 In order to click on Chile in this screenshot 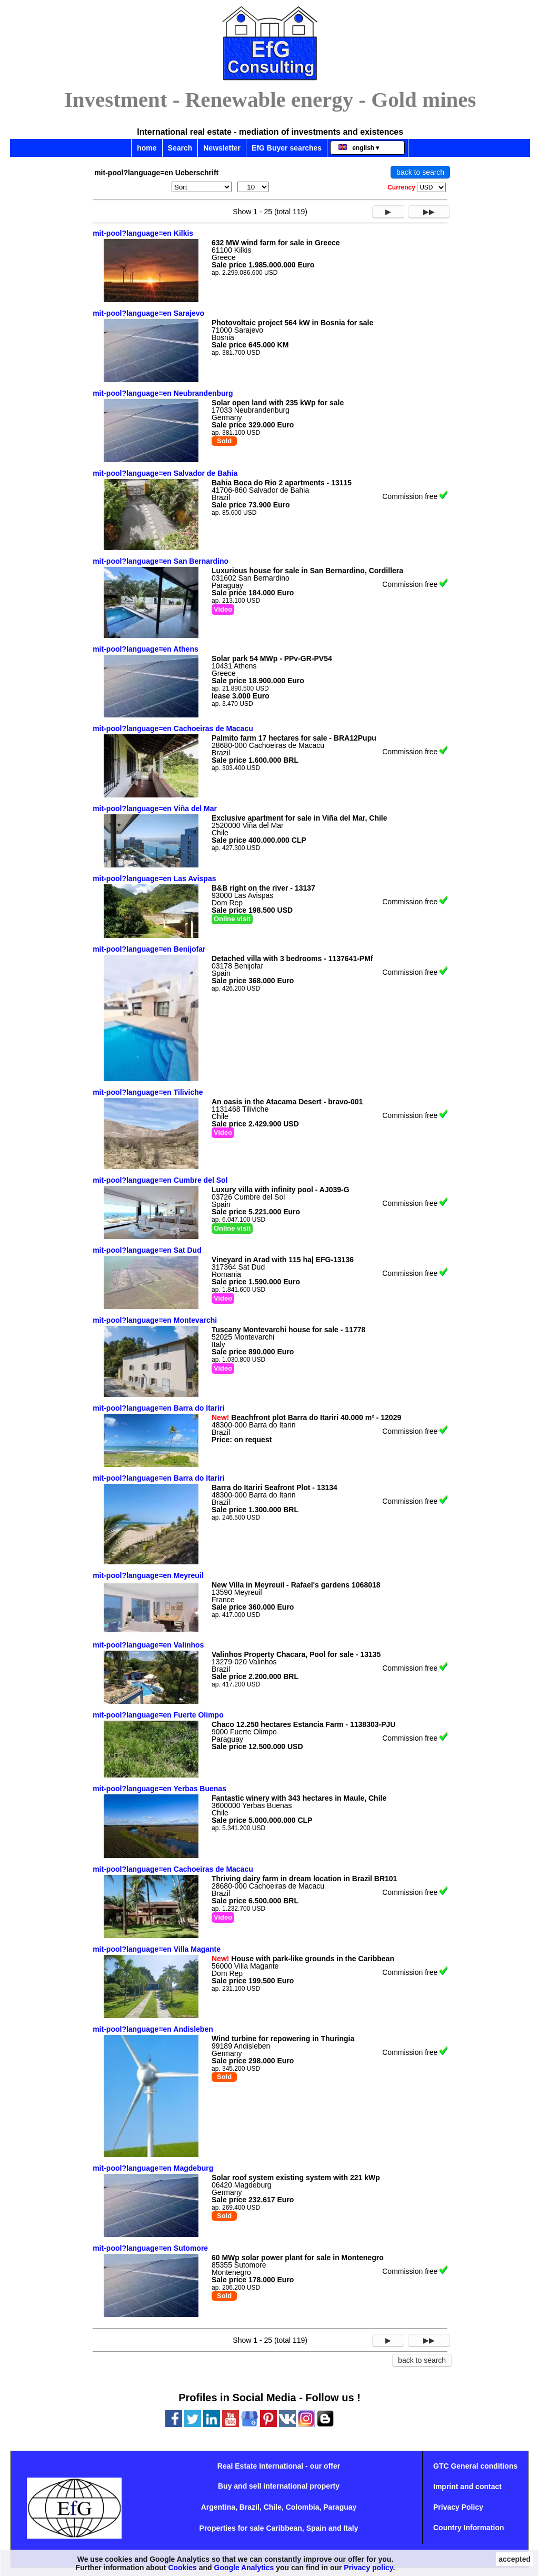, I will do `click(273, 2507)`.